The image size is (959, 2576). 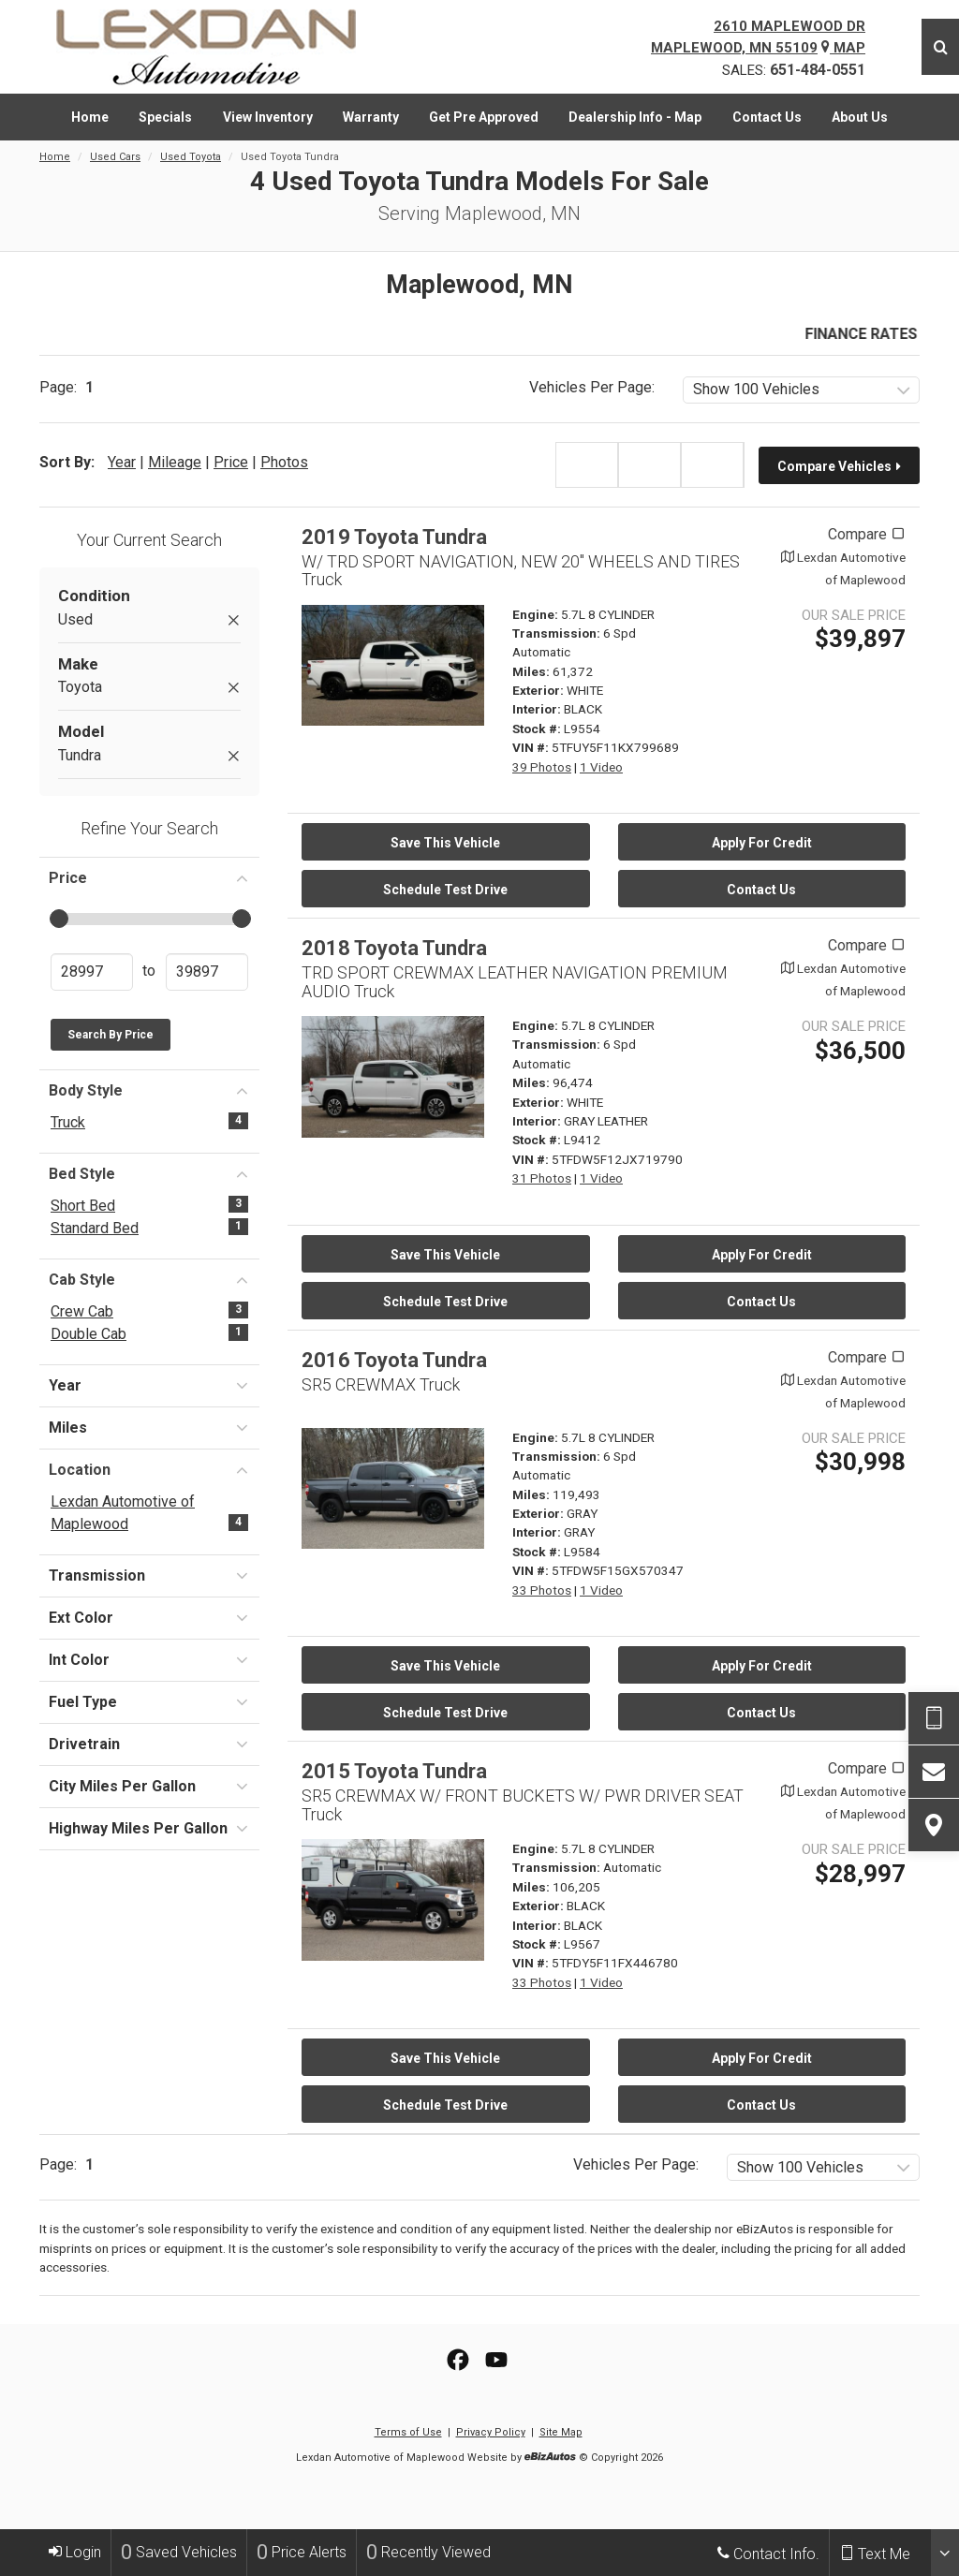 I want to click on Cab Style [button], so click(x=149, y=1279).